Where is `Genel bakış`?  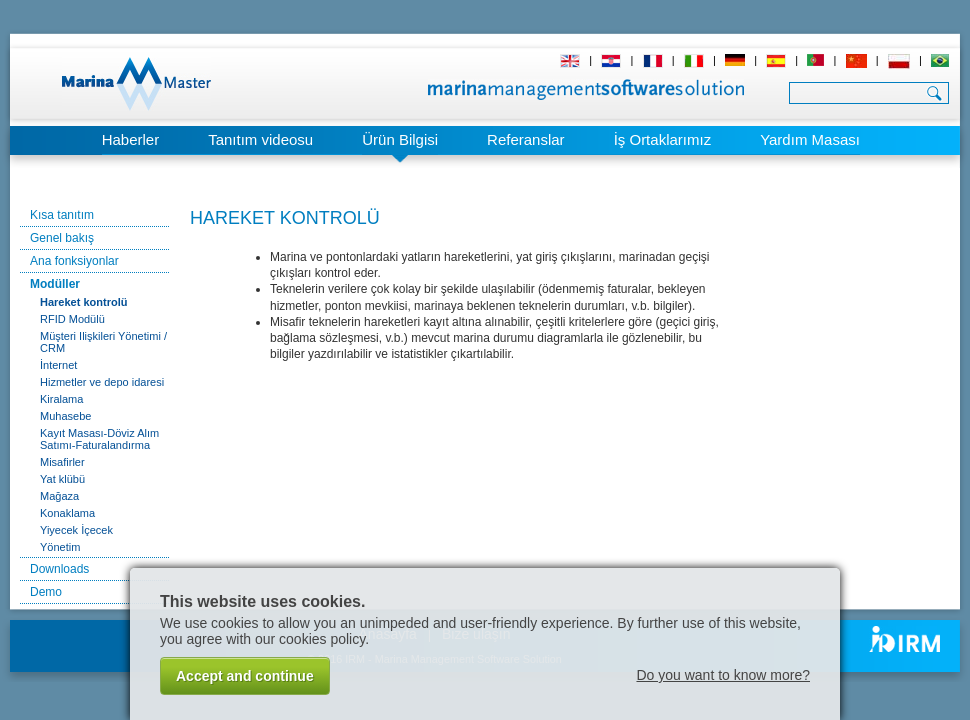
Genel bakış is located at coordinates (62, 238).